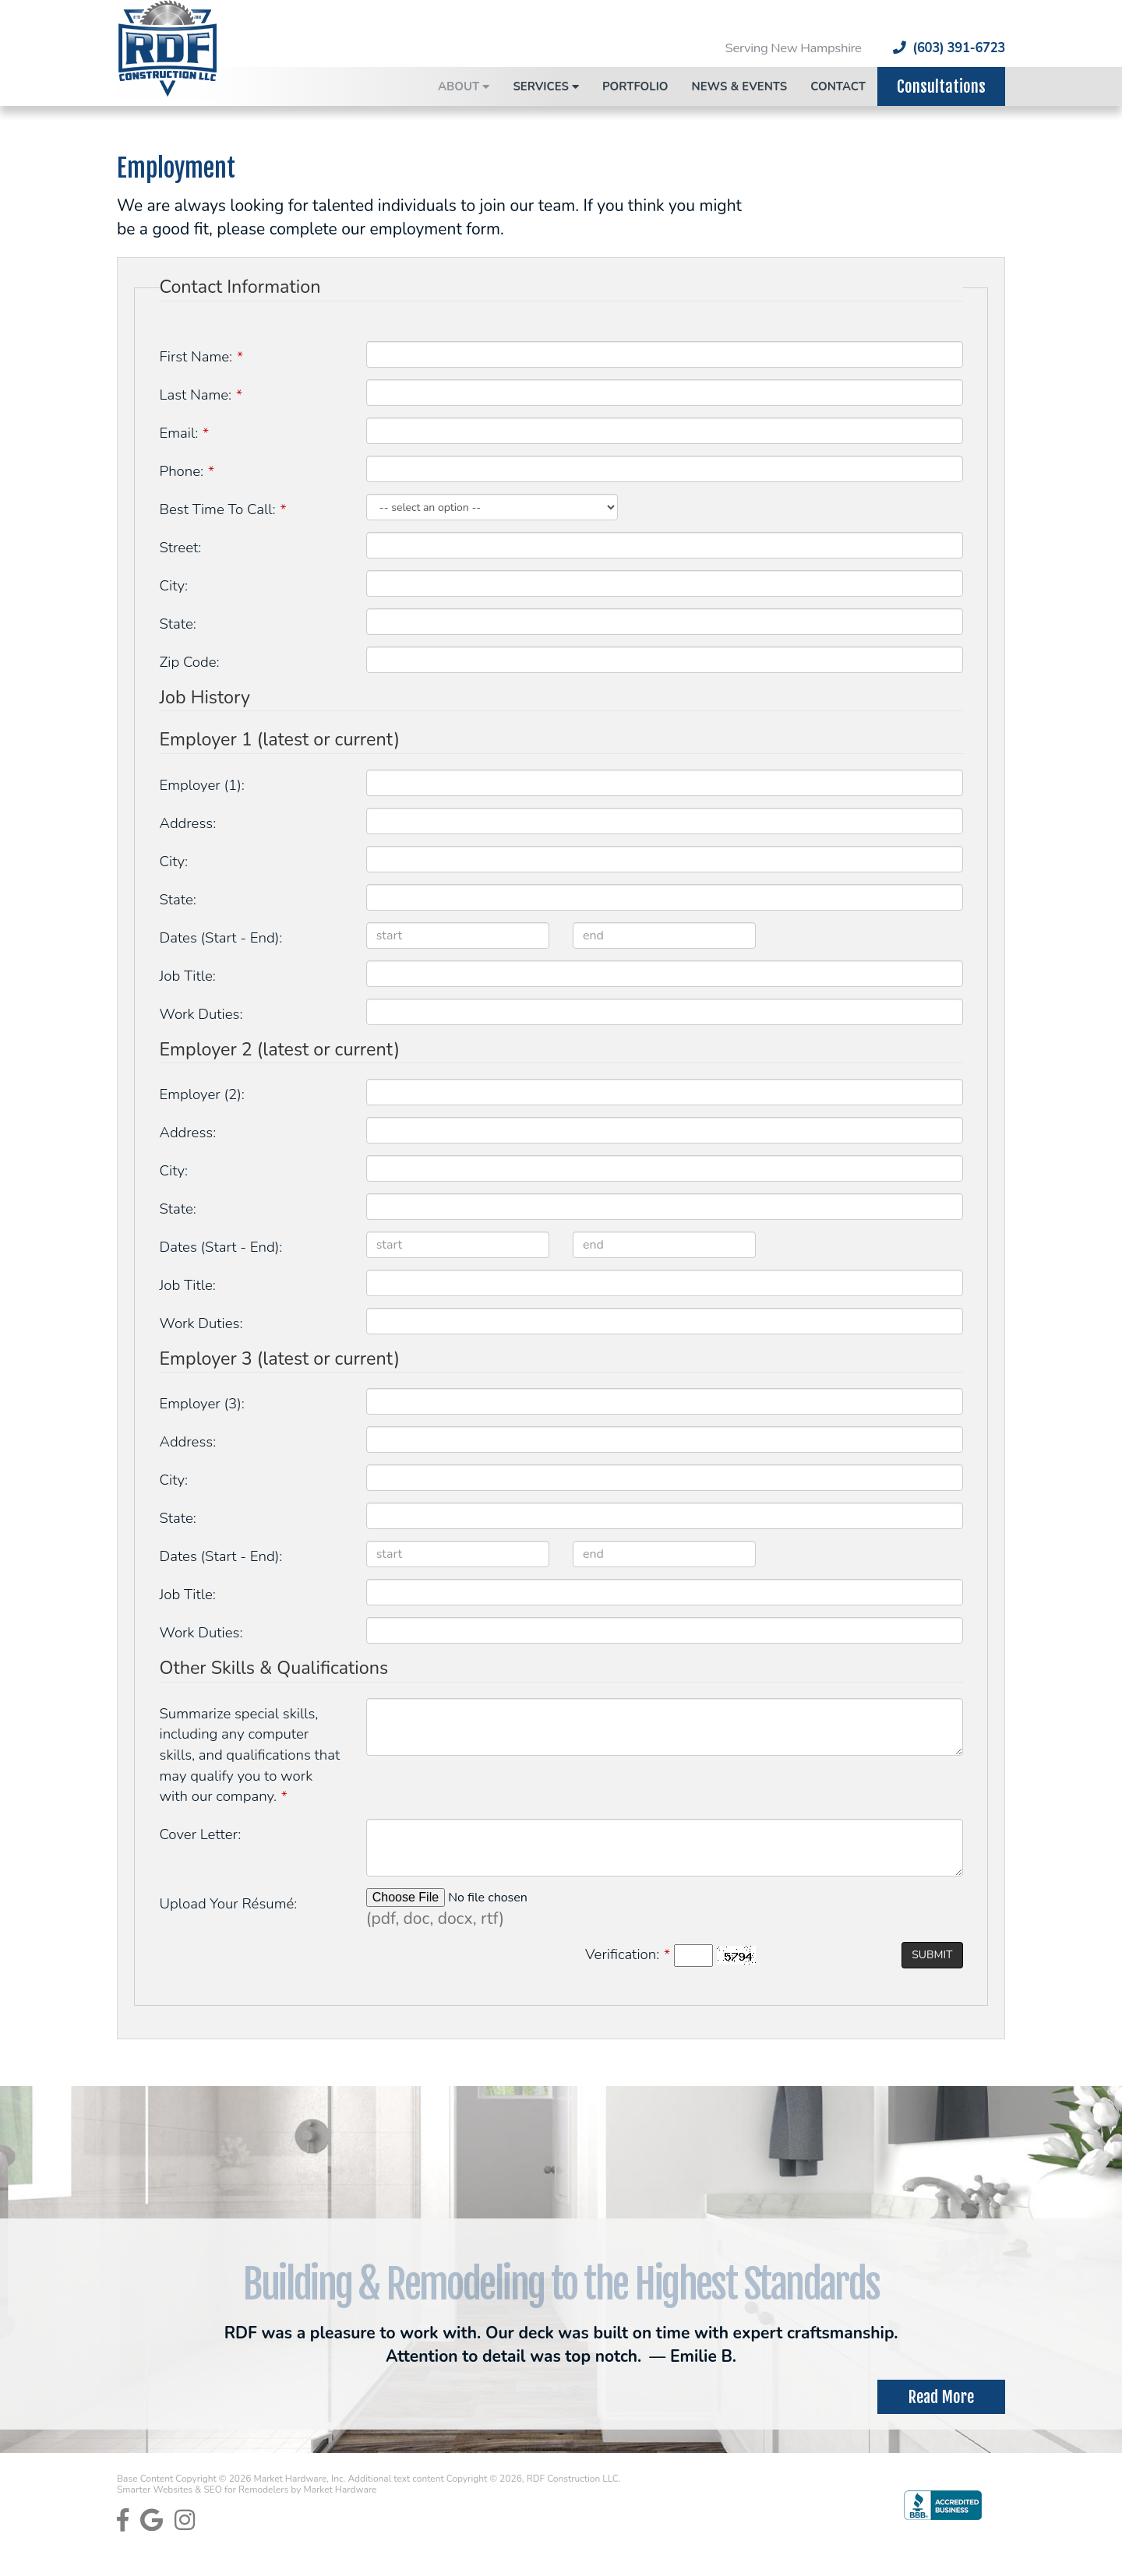 Image resolution: width=1122 pixels, height=2576 pixels. Describe the element at coordinates (187, 471) in the screenshot. I see `Phone:` at that location.